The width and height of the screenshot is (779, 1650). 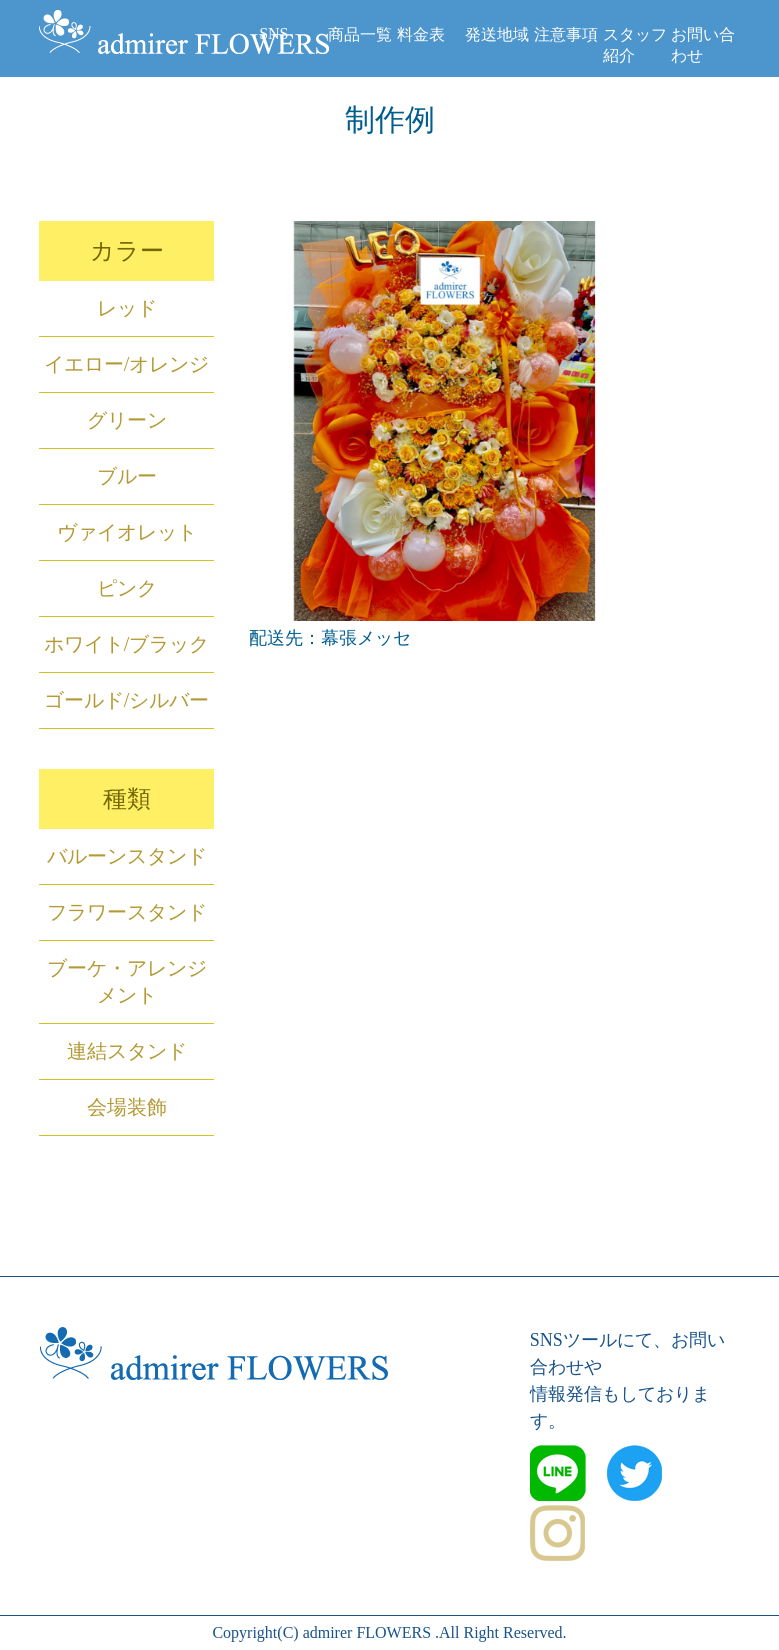 What do you see at coordinates (127, 420) in the screenshot?
I see `グリーン` at bounding box center [127, 420].